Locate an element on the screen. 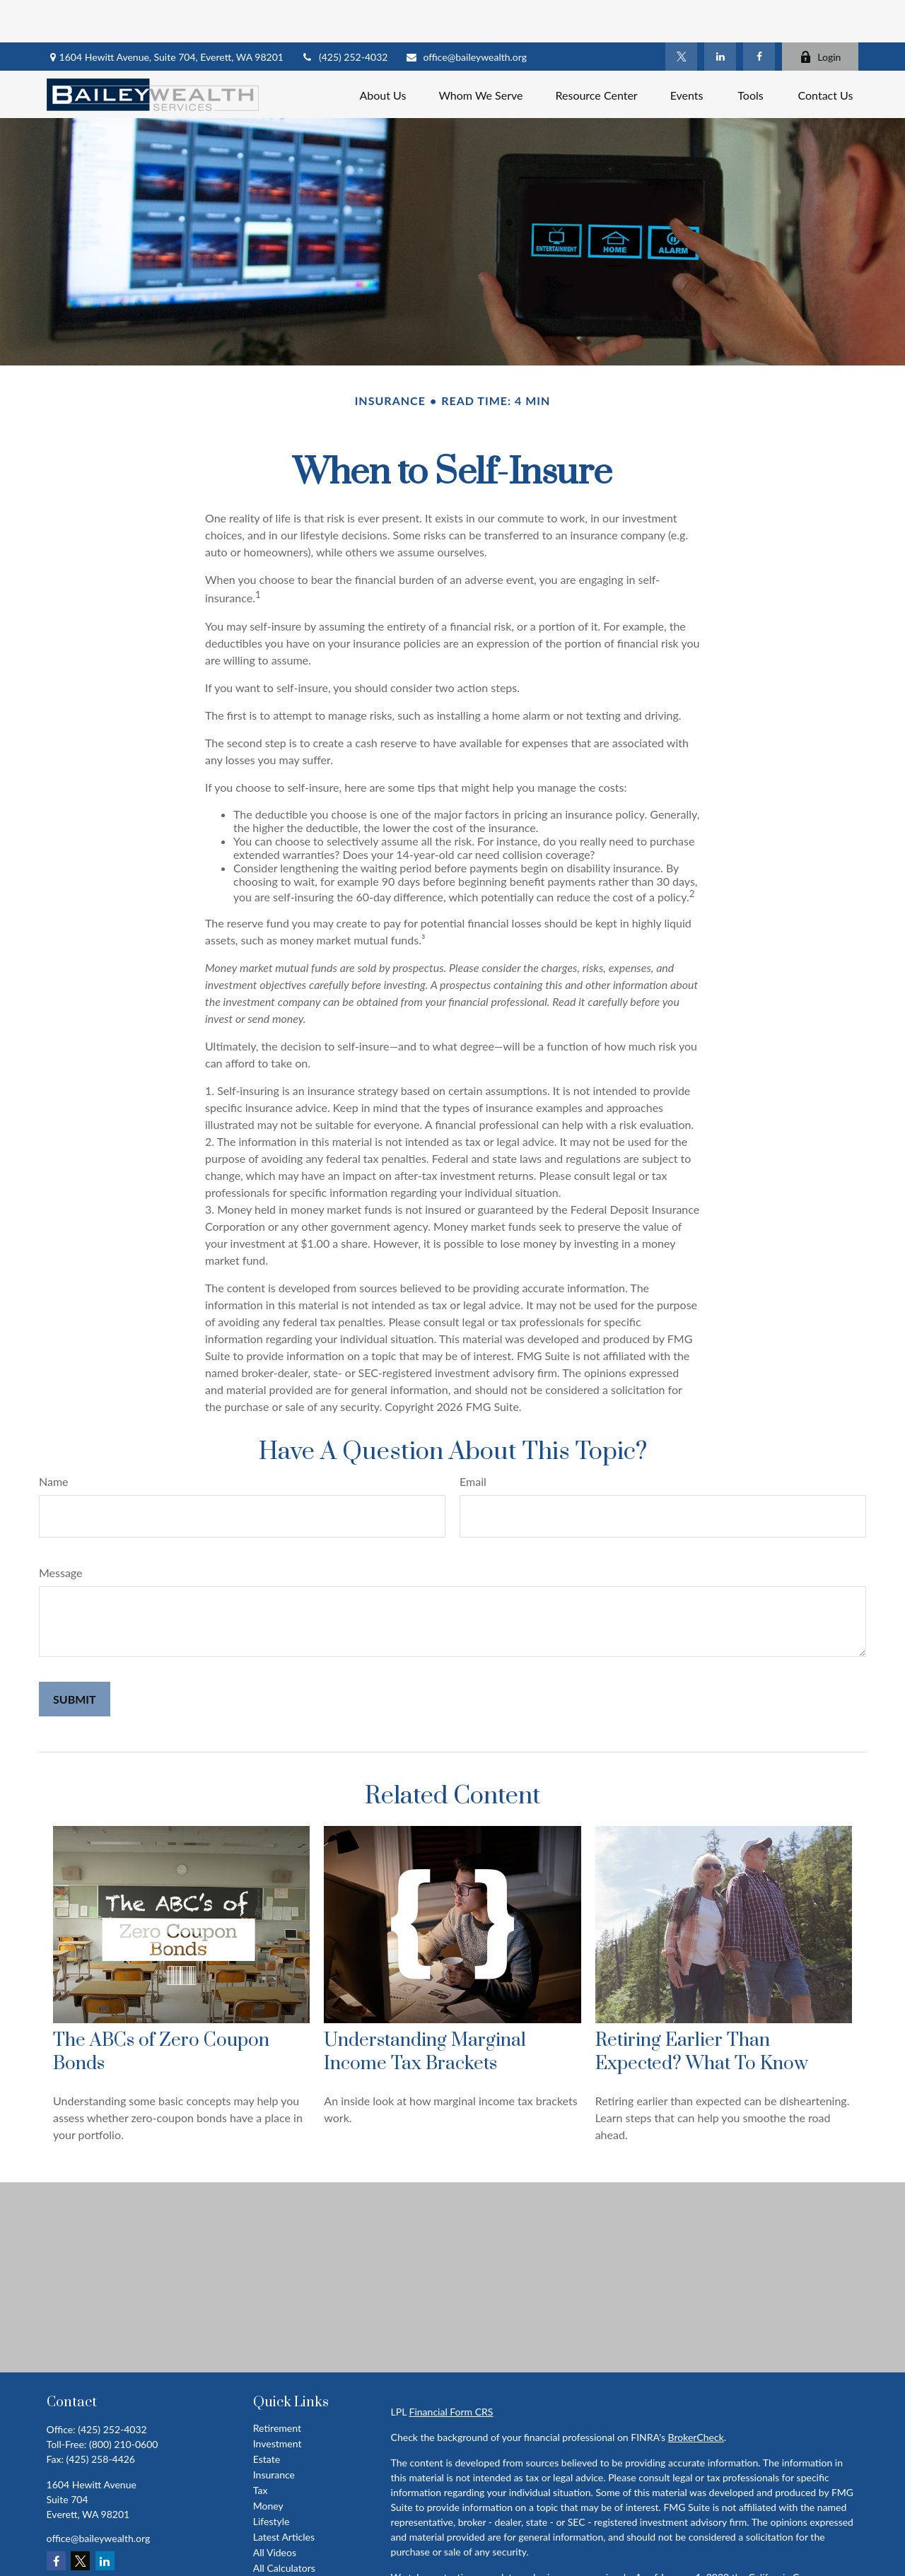 This screenshot has width=905, height=2576. All Videos is located at coordinates (274, 2510).